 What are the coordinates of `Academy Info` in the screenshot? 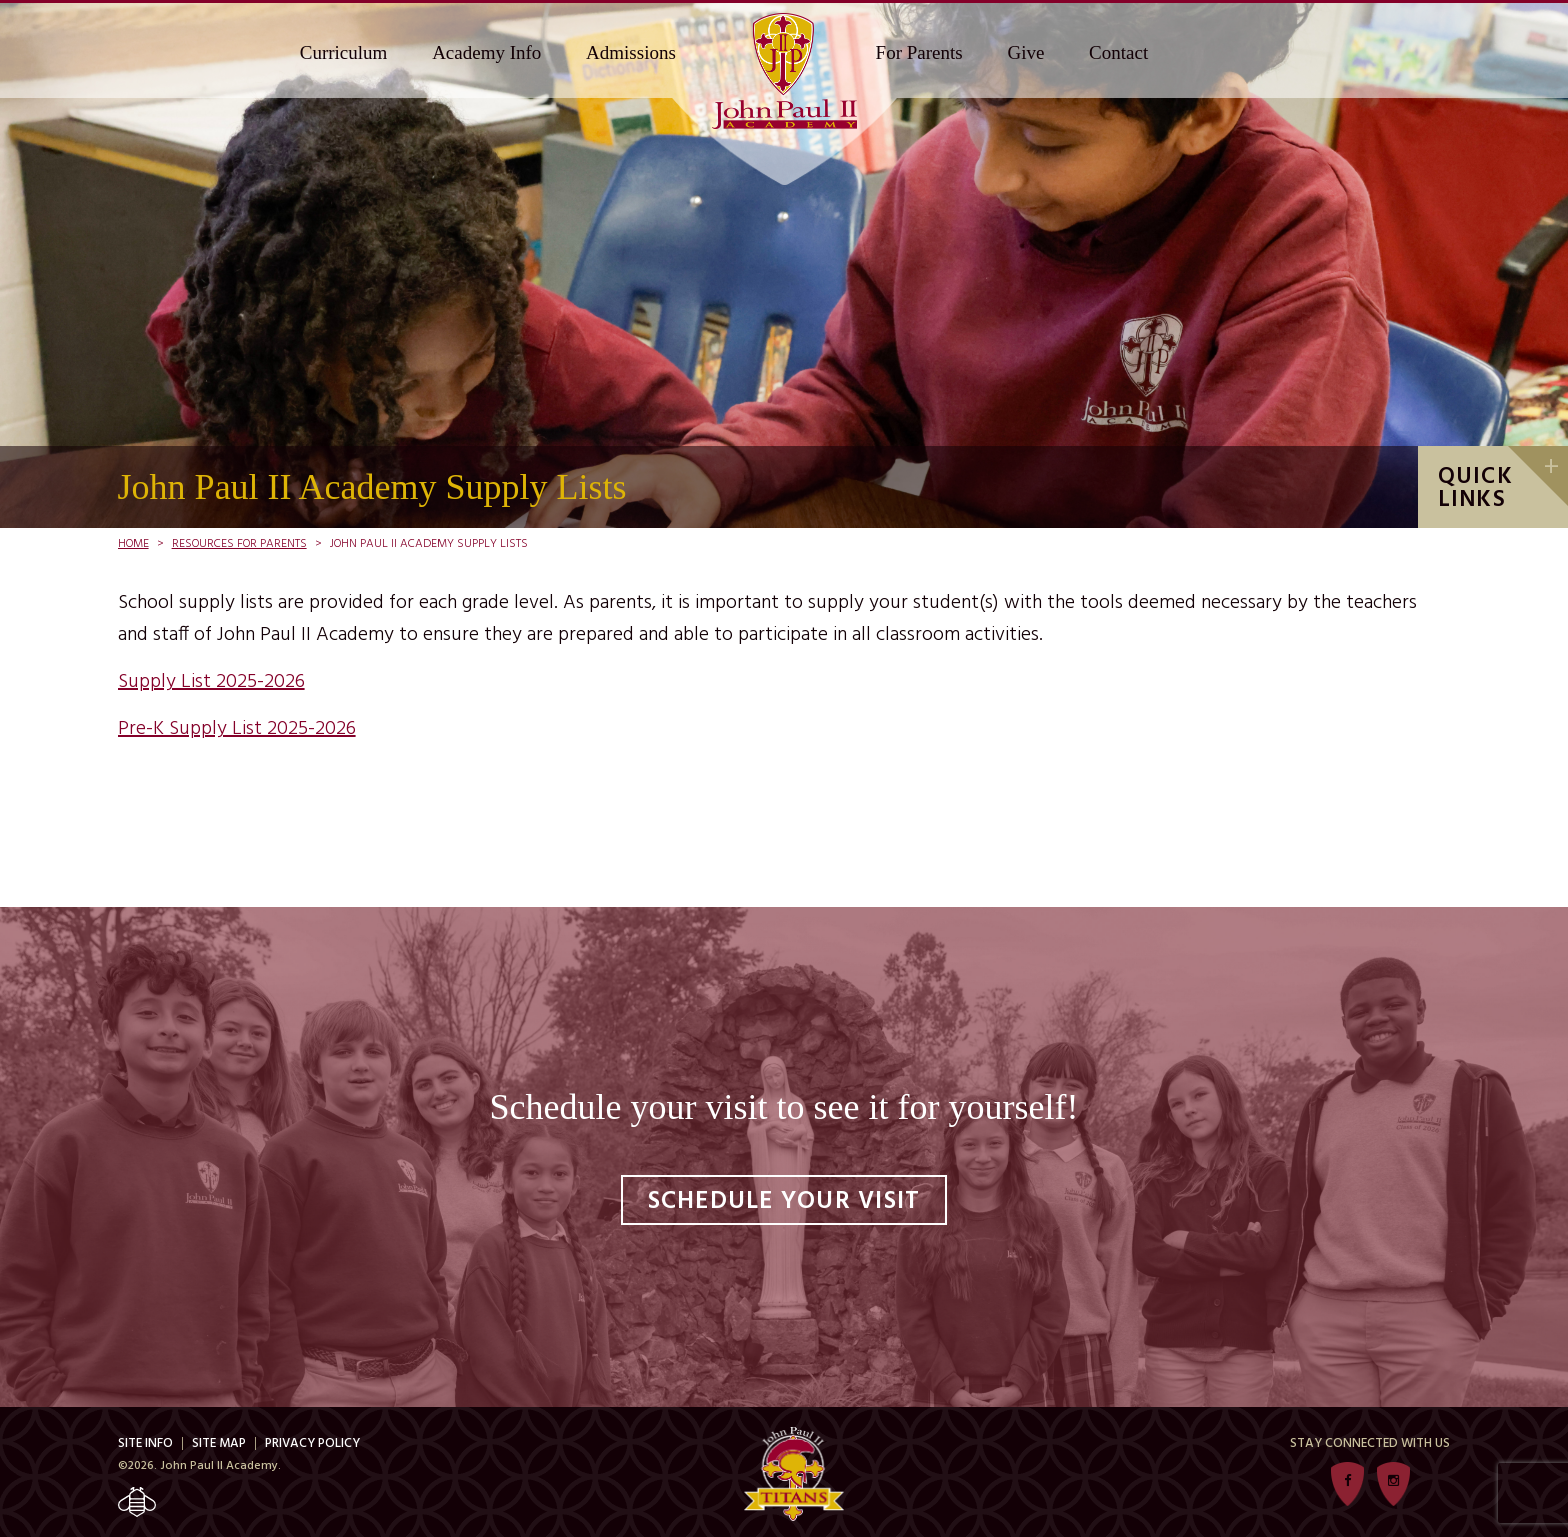 It's located at (486, 52).